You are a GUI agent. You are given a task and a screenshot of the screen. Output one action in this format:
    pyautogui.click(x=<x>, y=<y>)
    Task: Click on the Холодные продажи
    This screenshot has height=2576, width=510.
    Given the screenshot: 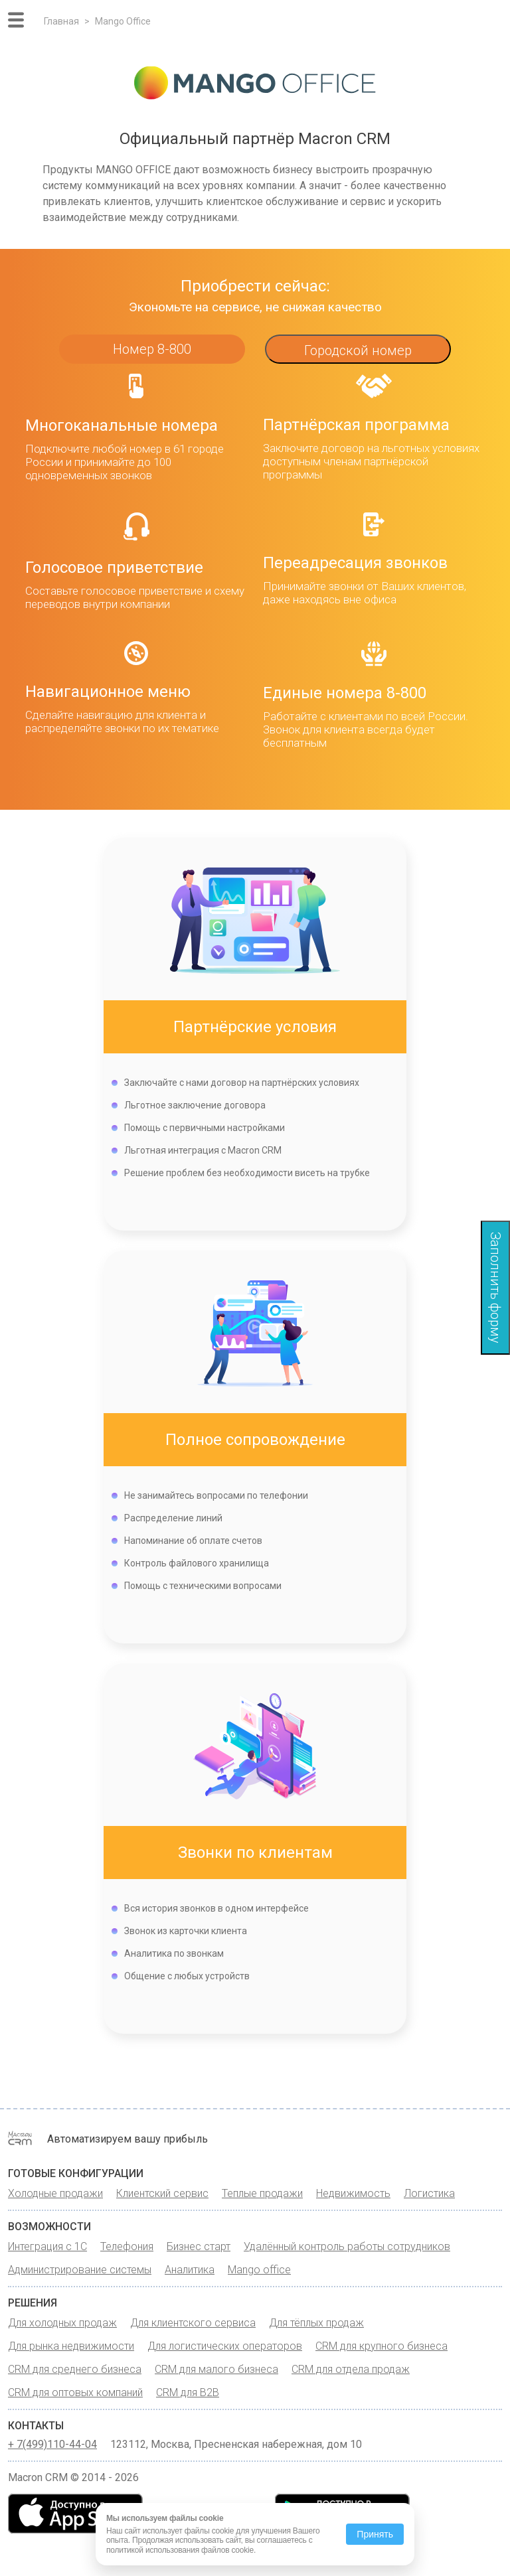 What is the action you would take?
    pyautogui.click(x=55, y=2193)
    